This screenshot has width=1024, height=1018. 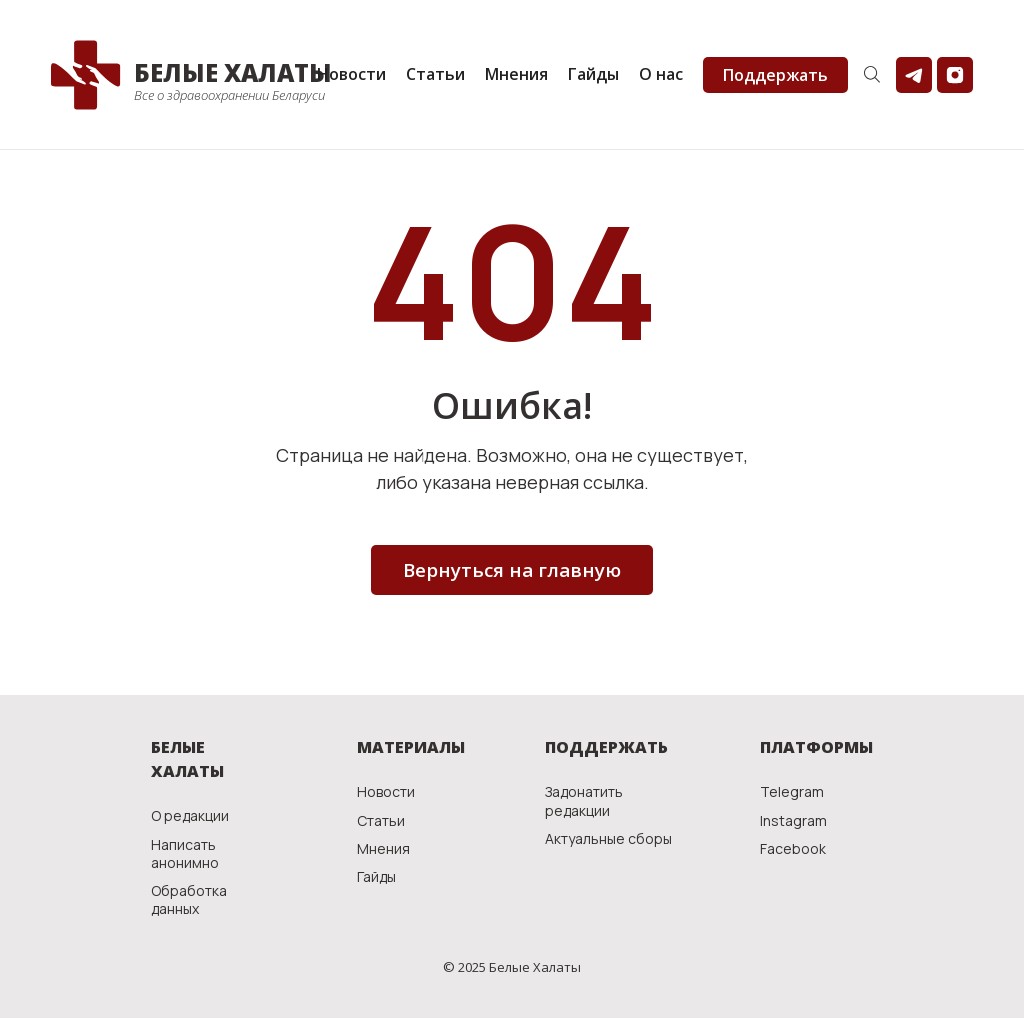 I want to click on Статьи, so click(x=435, y=74).